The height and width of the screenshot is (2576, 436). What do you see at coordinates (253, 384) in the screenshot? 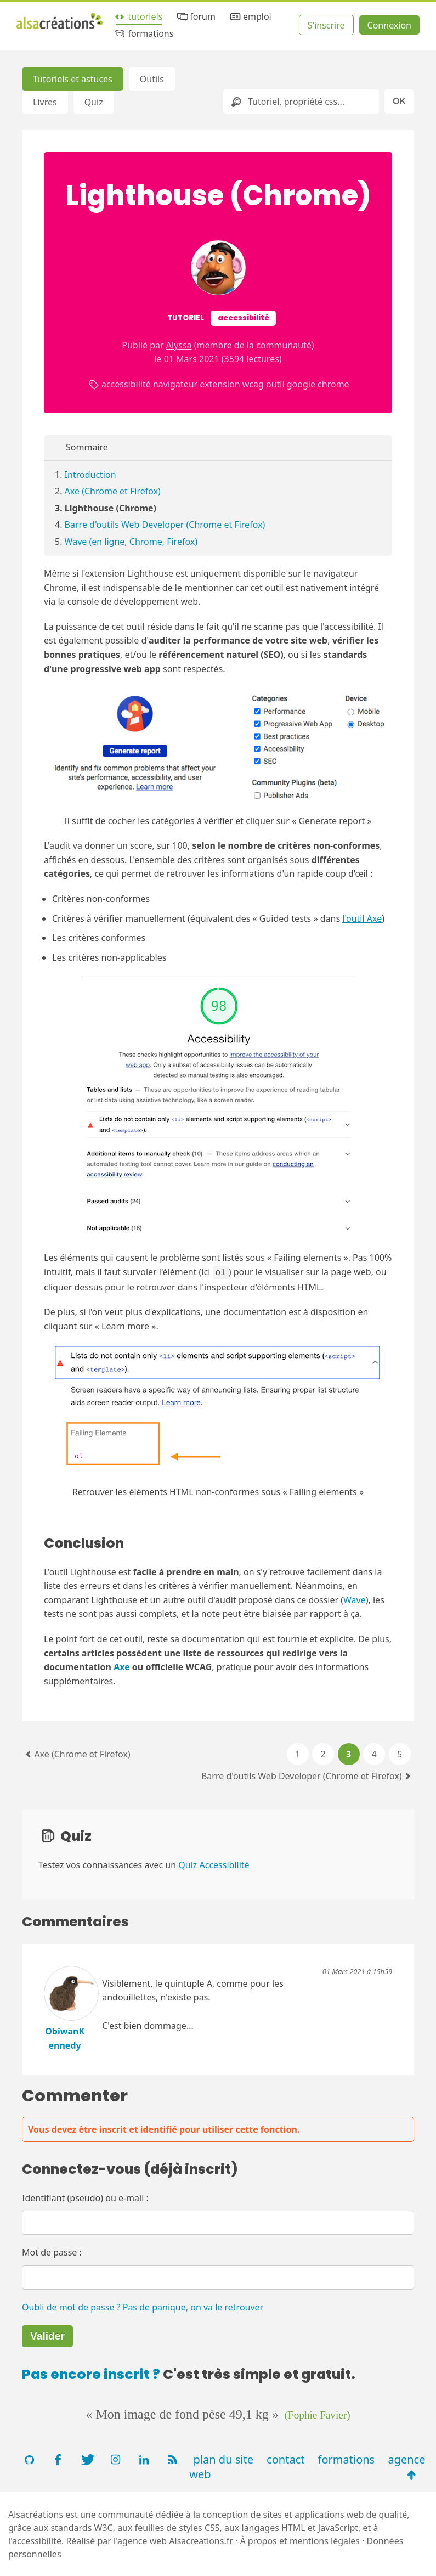
I see `wcag` at bounding box center [253, 384].